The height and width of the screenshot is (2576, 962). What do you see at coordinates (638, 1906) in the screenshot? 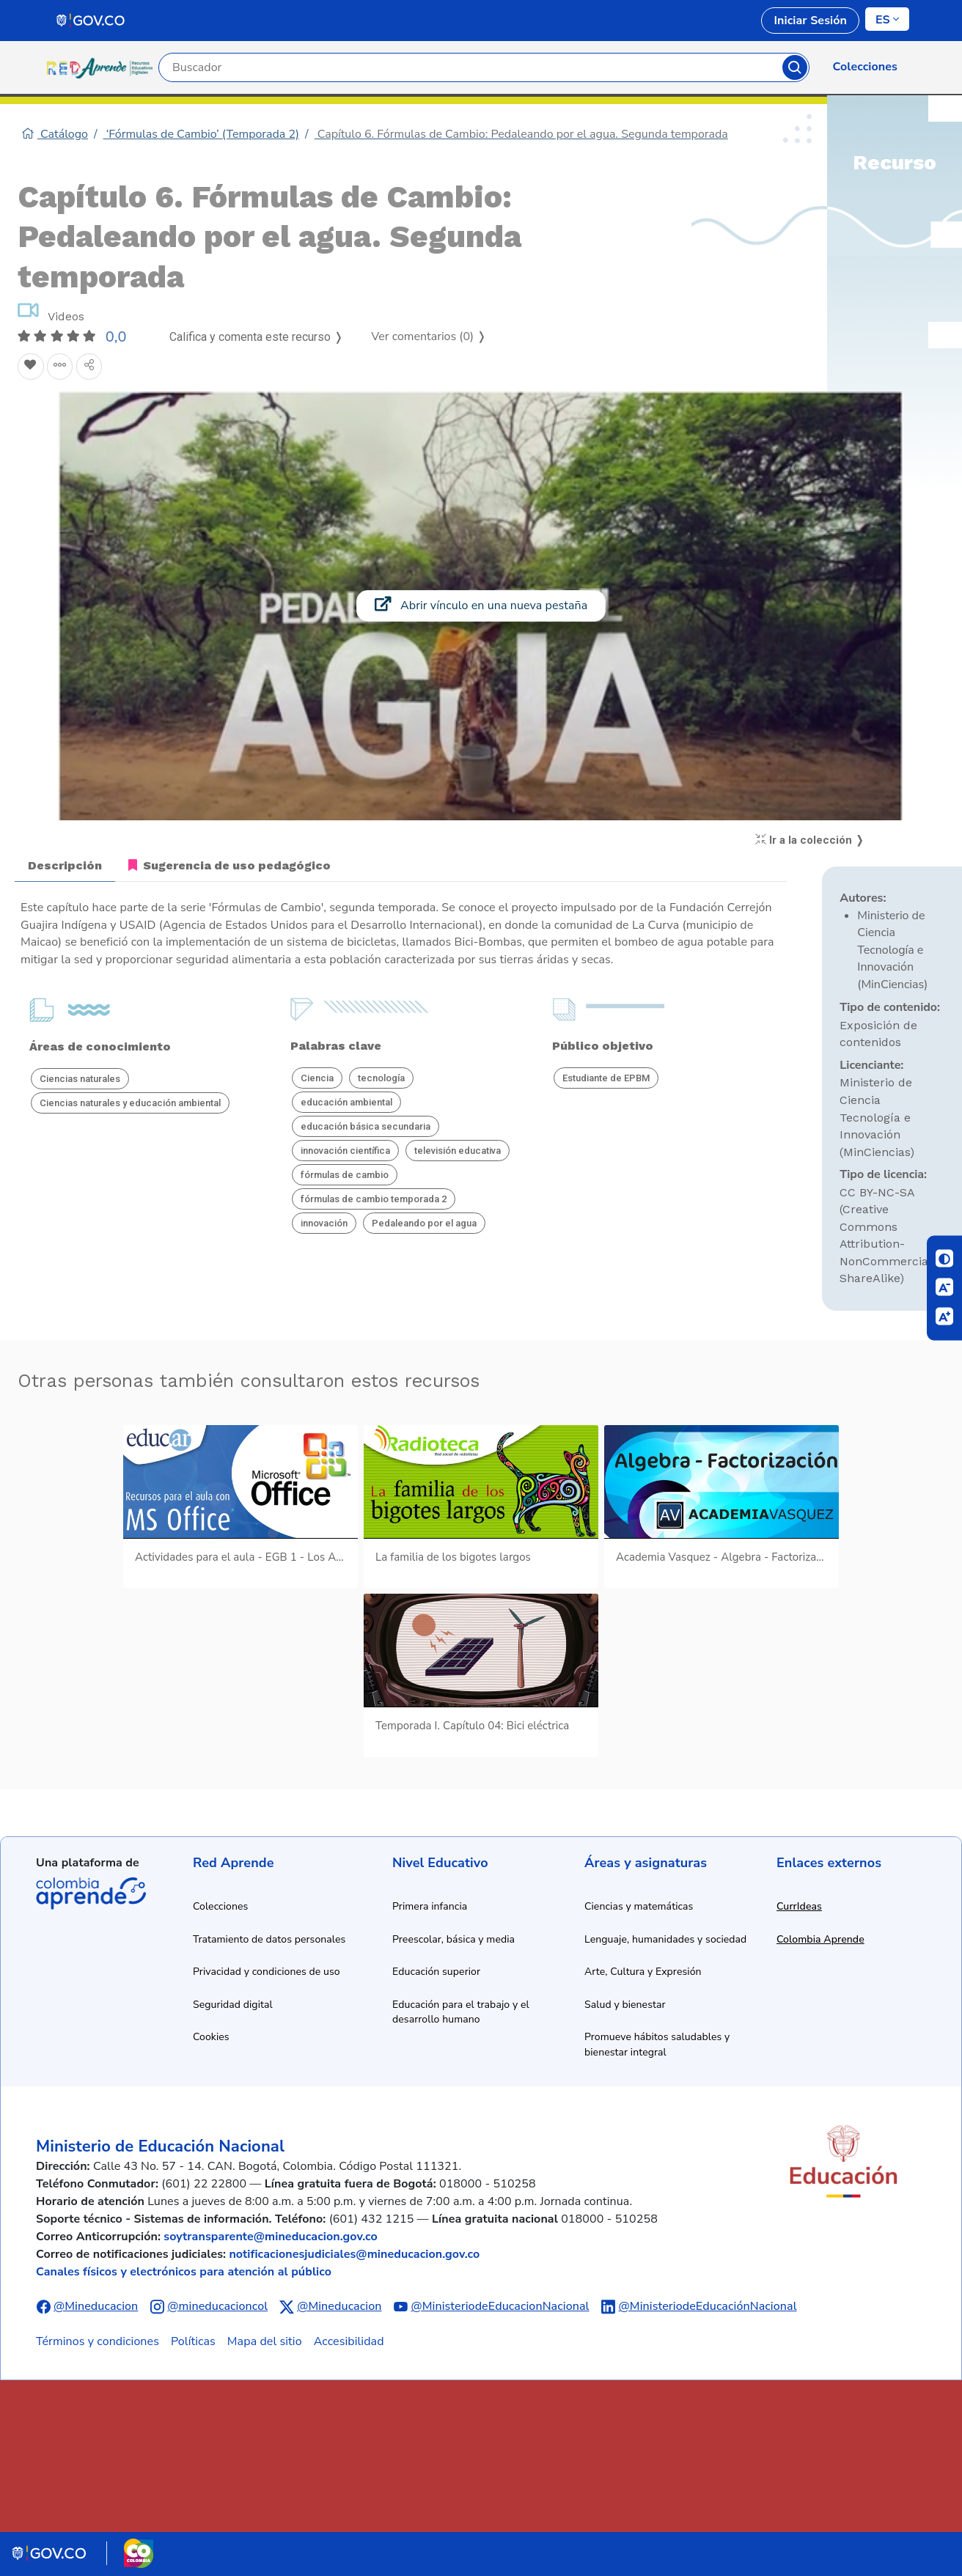
I see `Ciencias y matemáticas [Ir a recursos de ciencias y matemáticas]` at bounding box center [638, 1906].